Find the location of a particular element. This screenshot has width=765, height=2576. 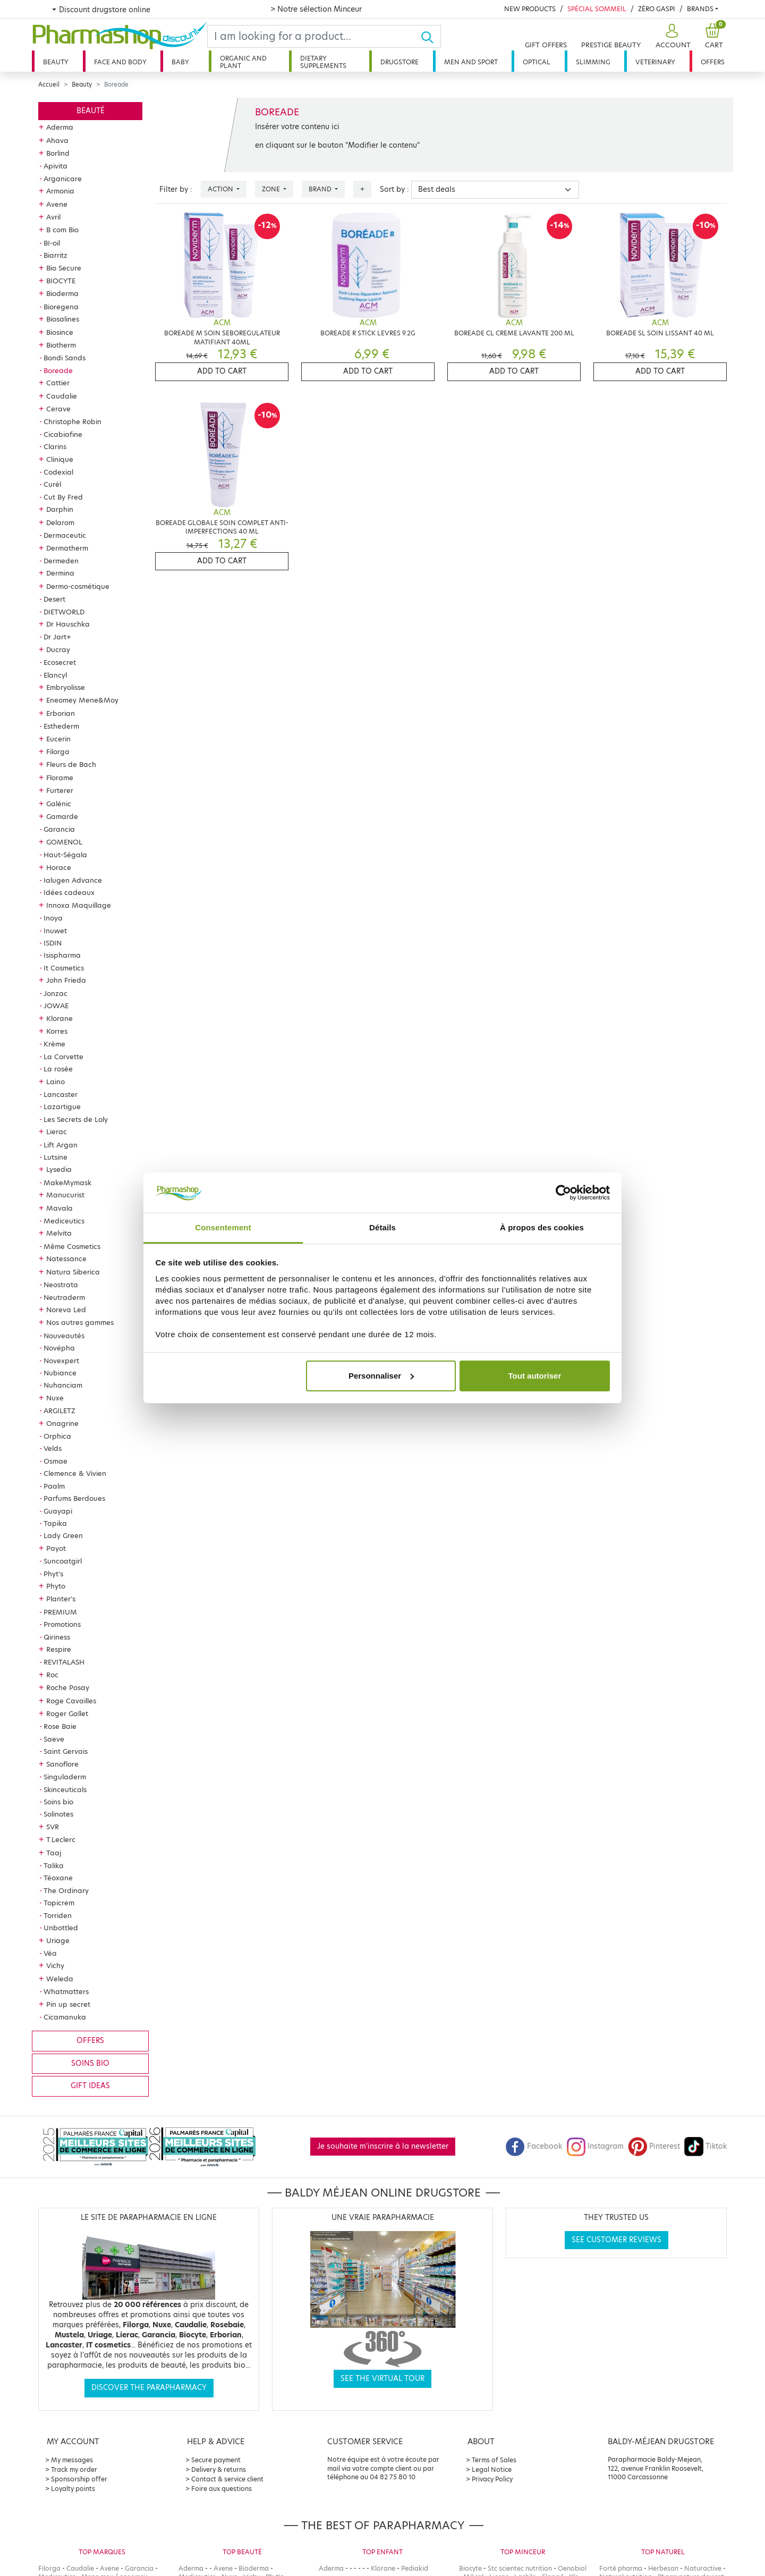

See the virtual tour is located at coordinates (382, 2379).